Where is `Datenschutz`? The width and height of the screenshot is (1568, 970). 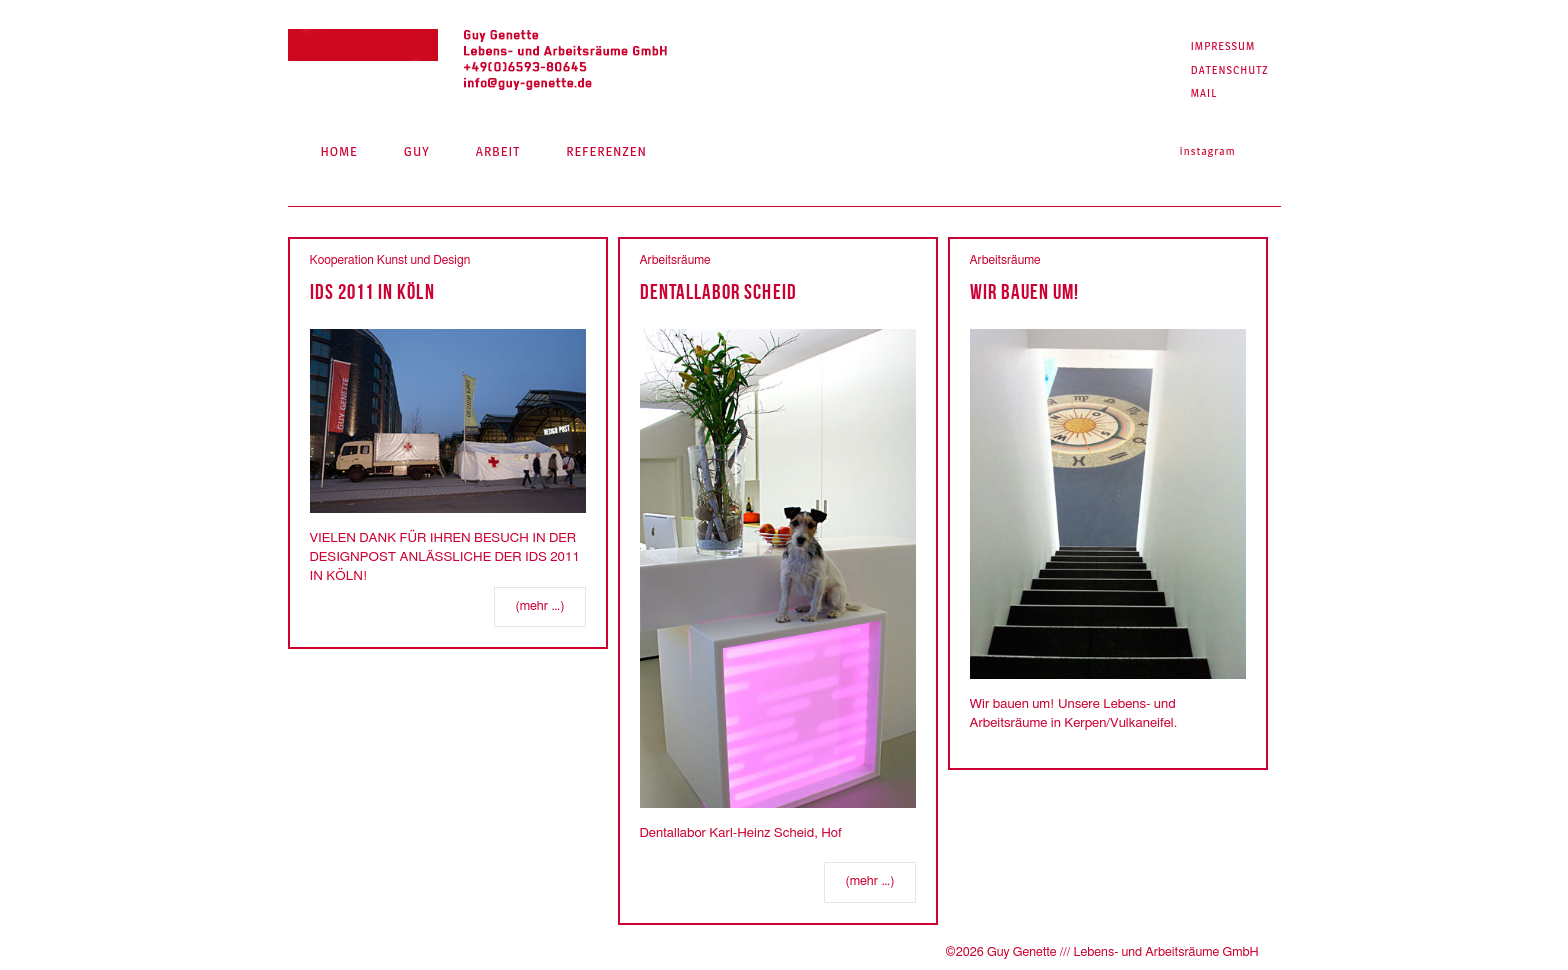
Datenschutz is located at coordinates (1230, 70).